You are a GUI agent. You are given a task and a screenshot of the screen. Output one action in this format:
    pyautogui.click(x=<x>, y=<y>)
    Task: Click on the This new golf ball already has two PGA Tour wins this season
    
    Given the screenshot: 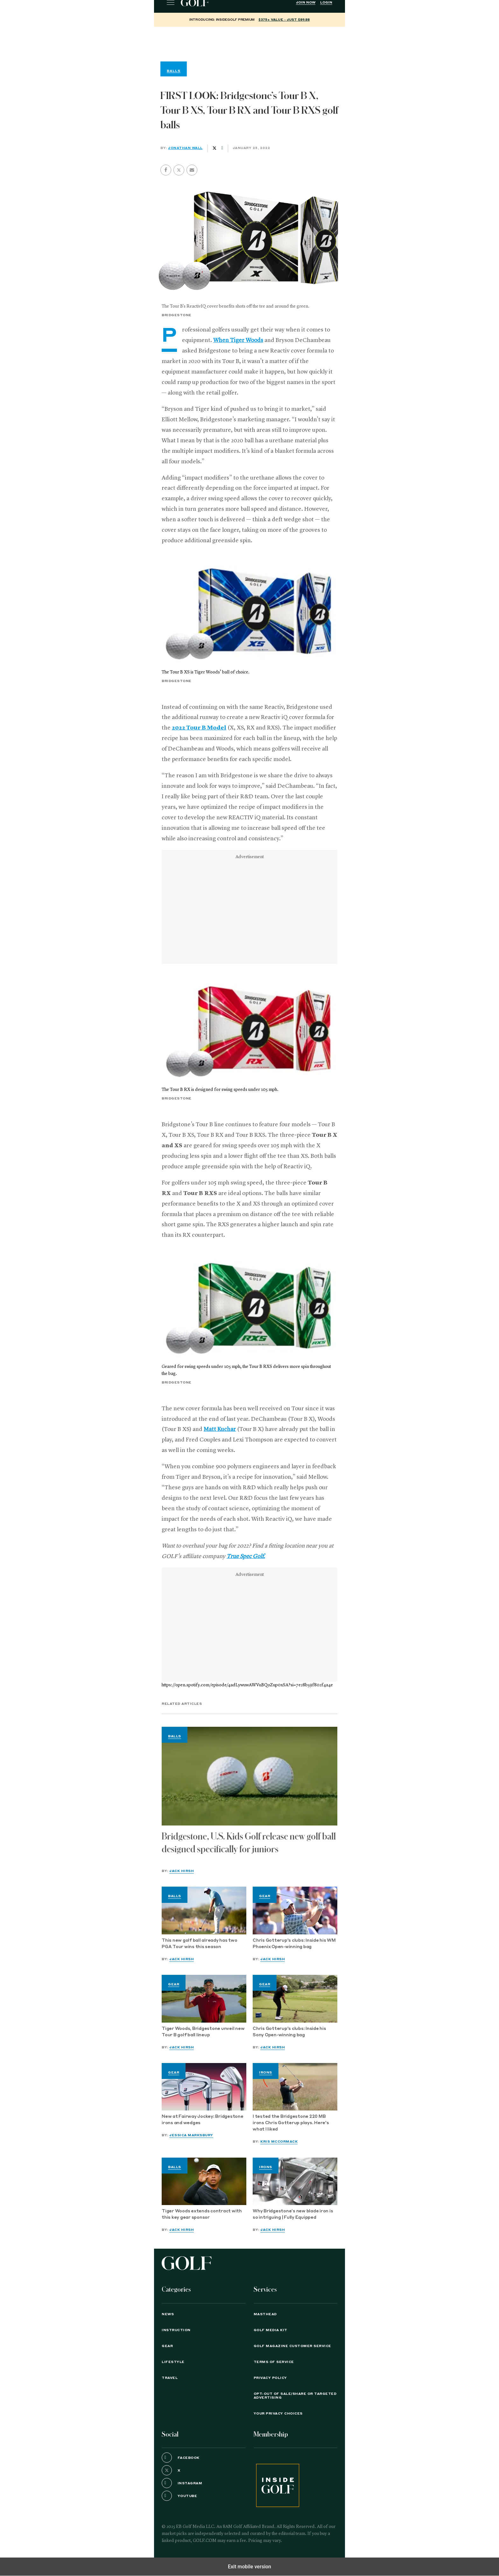 What is the action you would take?
    pyautogui.click(x=199, y=1944)
    